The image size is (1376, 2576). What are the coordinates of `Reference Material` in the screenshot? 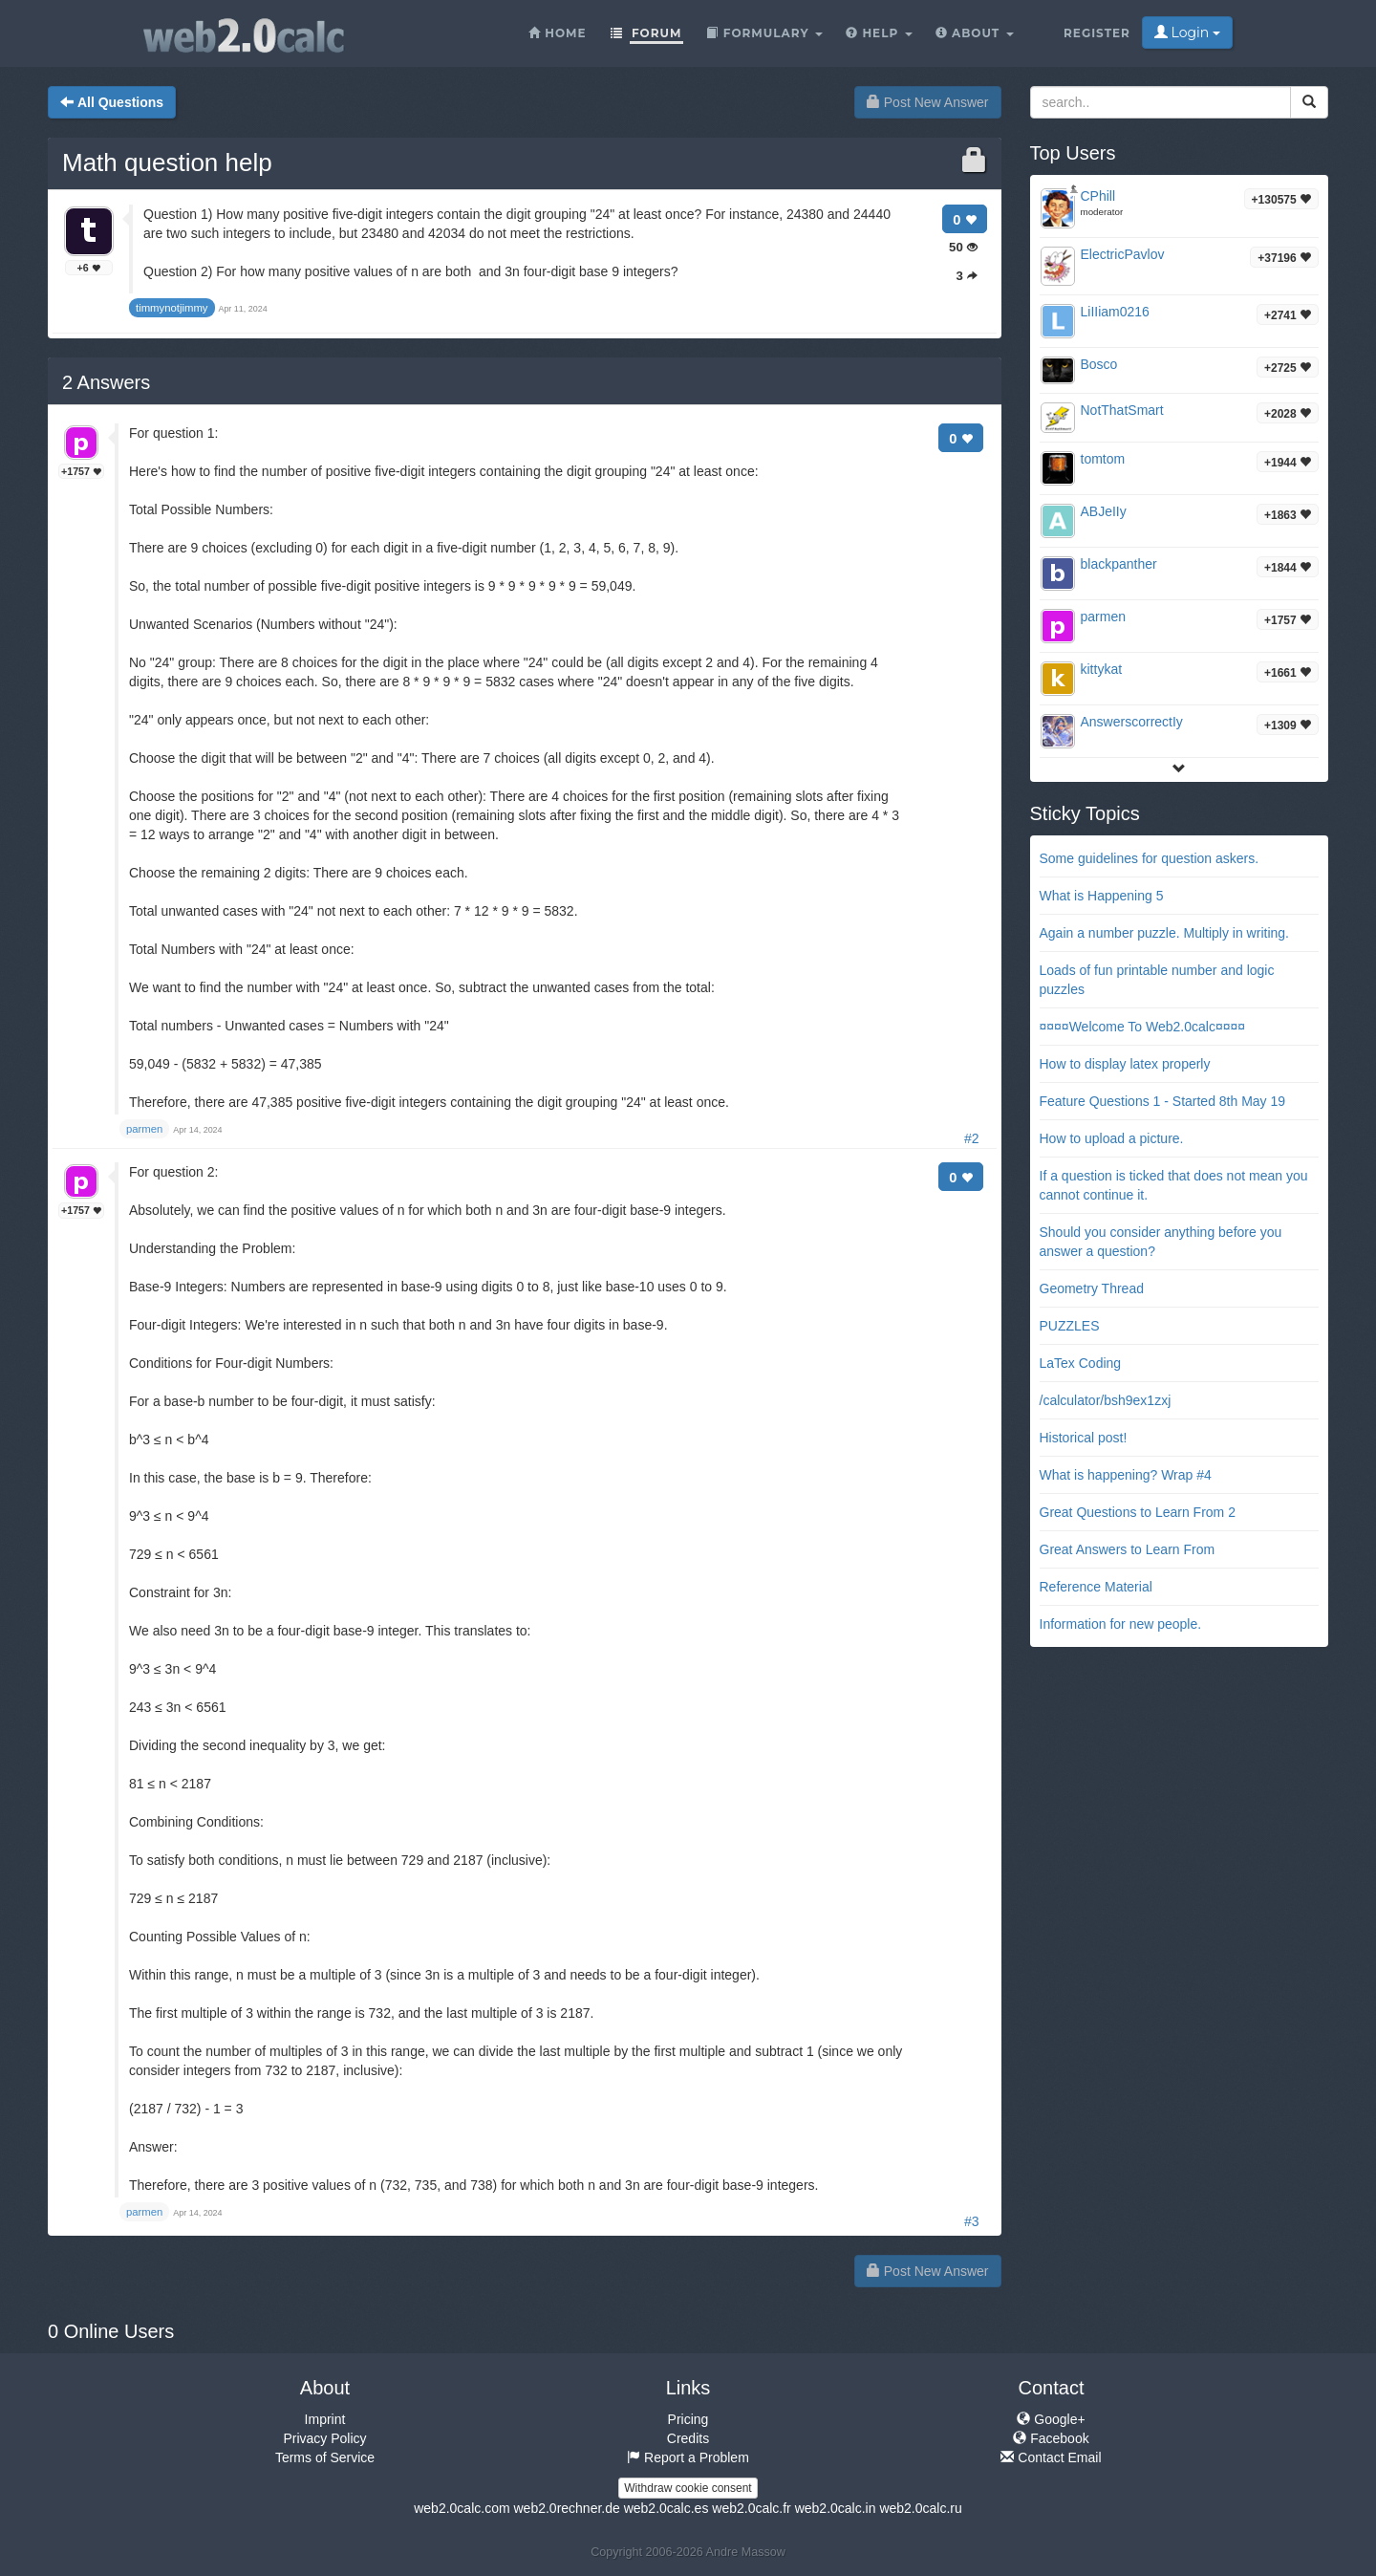 It's located at (1096, 1586).